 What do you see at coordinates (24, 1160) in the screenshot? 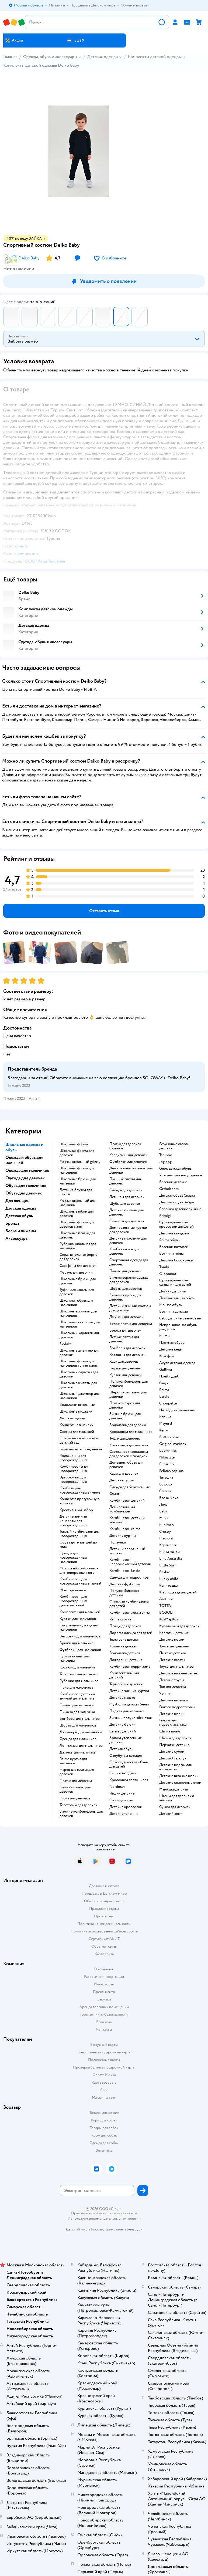
I see `Одежда и обувь для малышей [button]` at bounding box center [24, 1160].